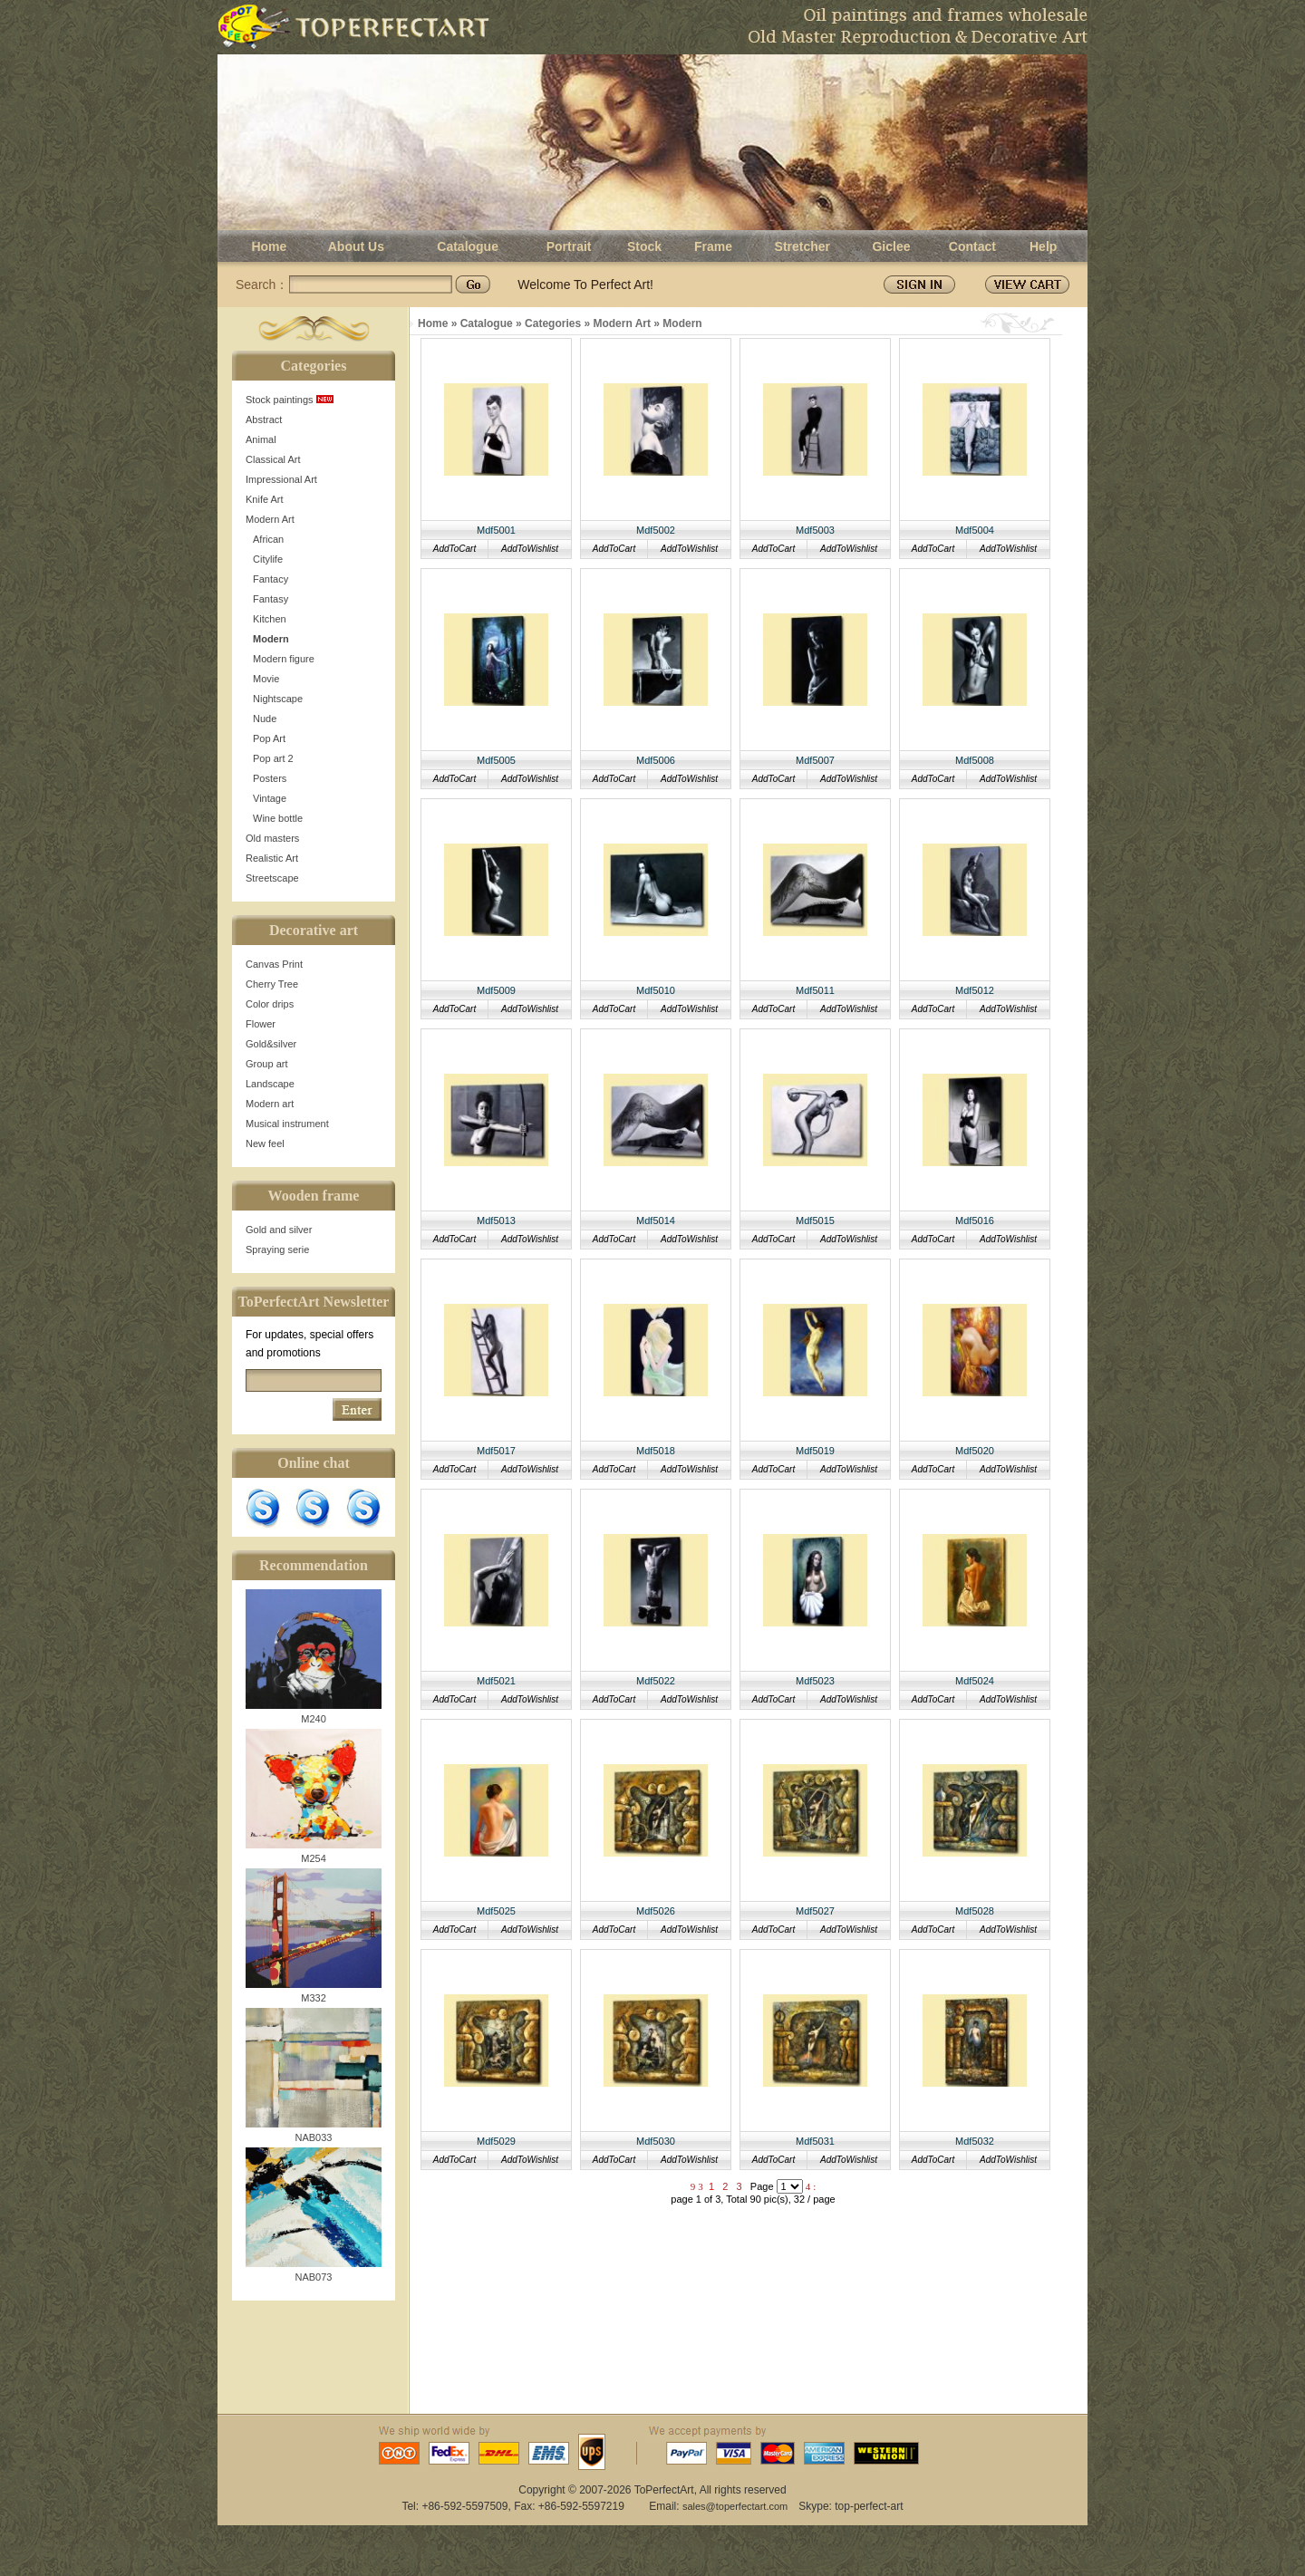 The width and height of the screenshot is (1305, 2576). What do you see at coordinates (279, 1229) in the screenshot?
I see `Gold and silver` at bounding box center [279, 1229].